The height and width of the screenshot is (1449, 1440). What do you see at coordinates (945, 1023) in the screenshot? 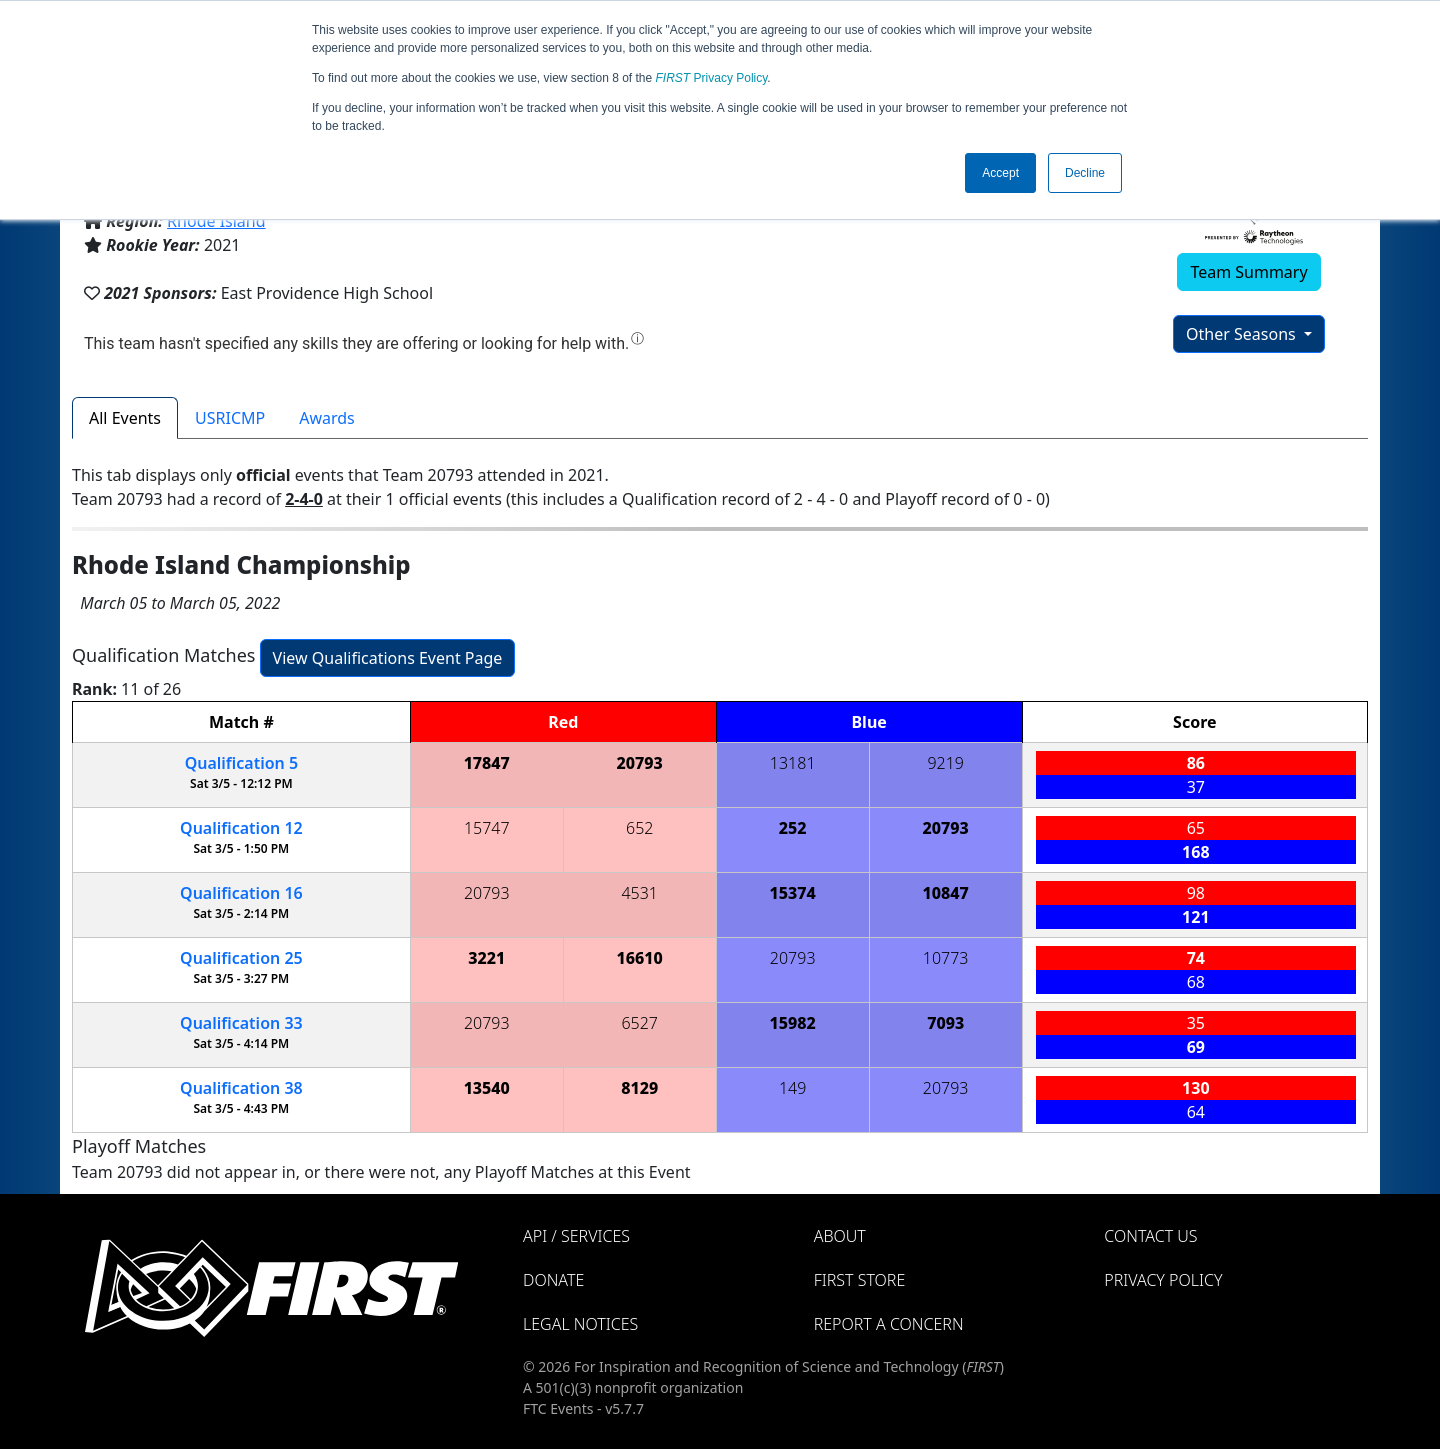
I see `7093` at bounding box center [945, 1023].